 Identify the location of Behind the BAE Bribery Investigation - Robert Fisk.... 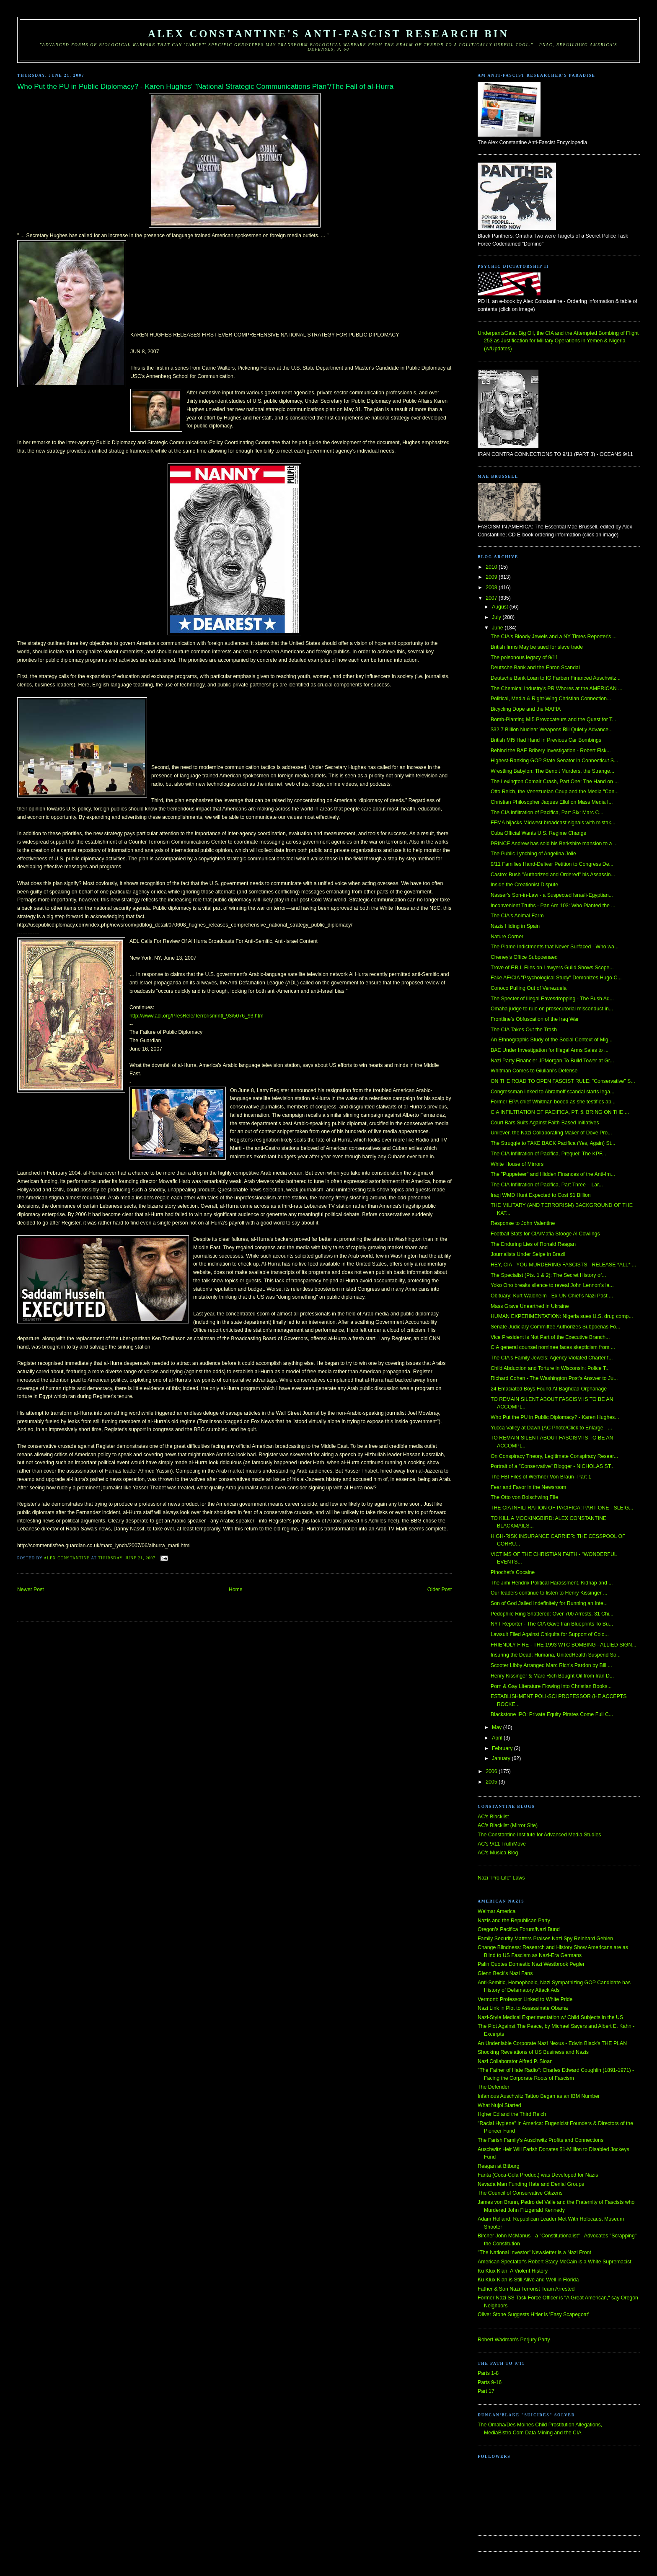
(551, 750).